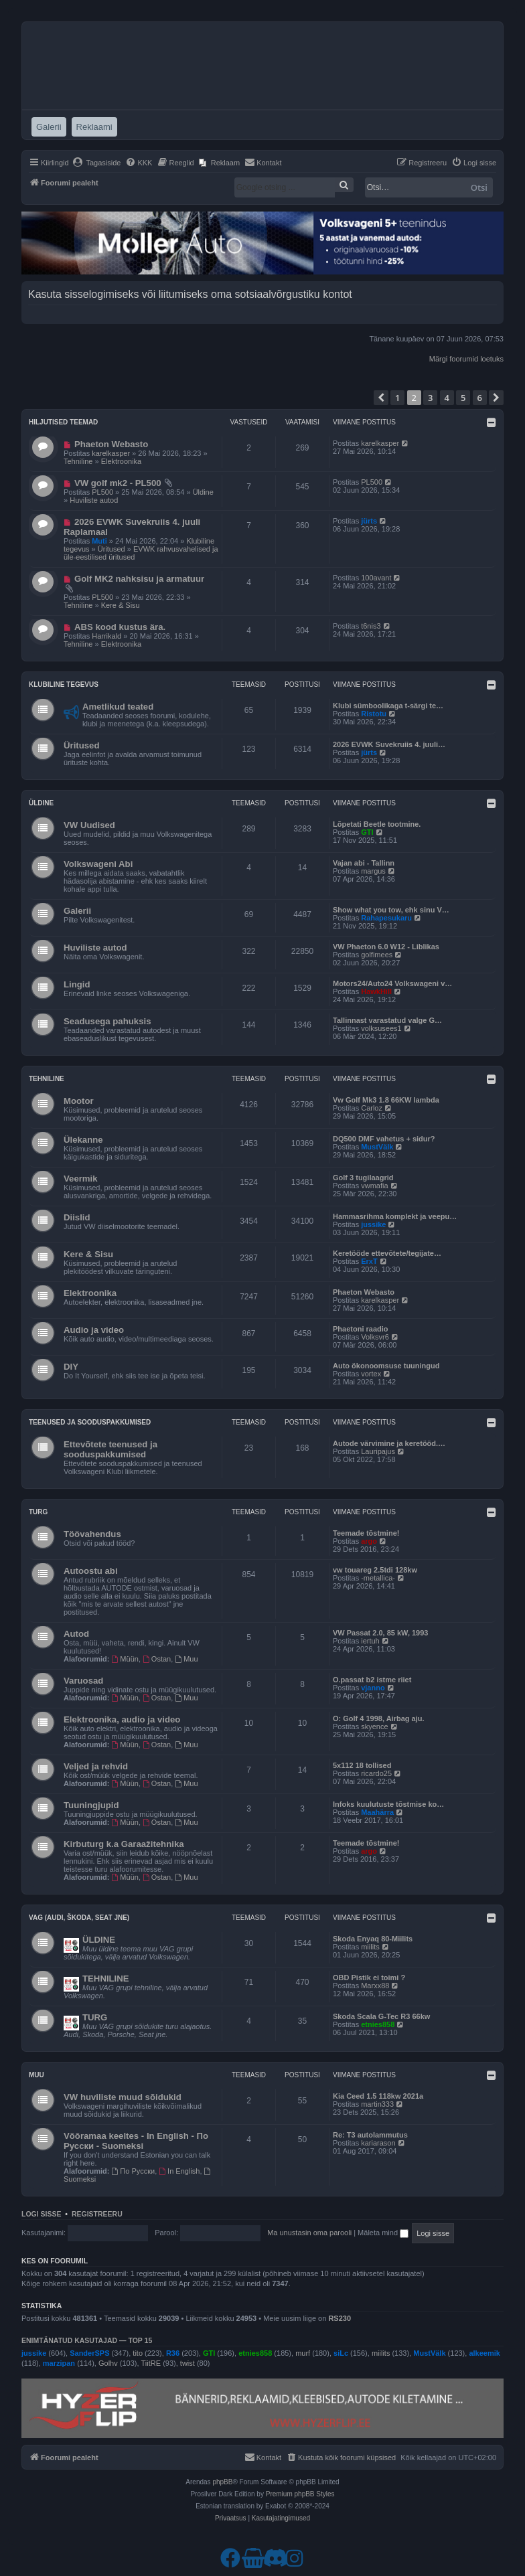 This screenshot has width=525, height=2576. Describe the element at coordinates (111, 453) in the screenshot. I see `karelkasper` at that location.